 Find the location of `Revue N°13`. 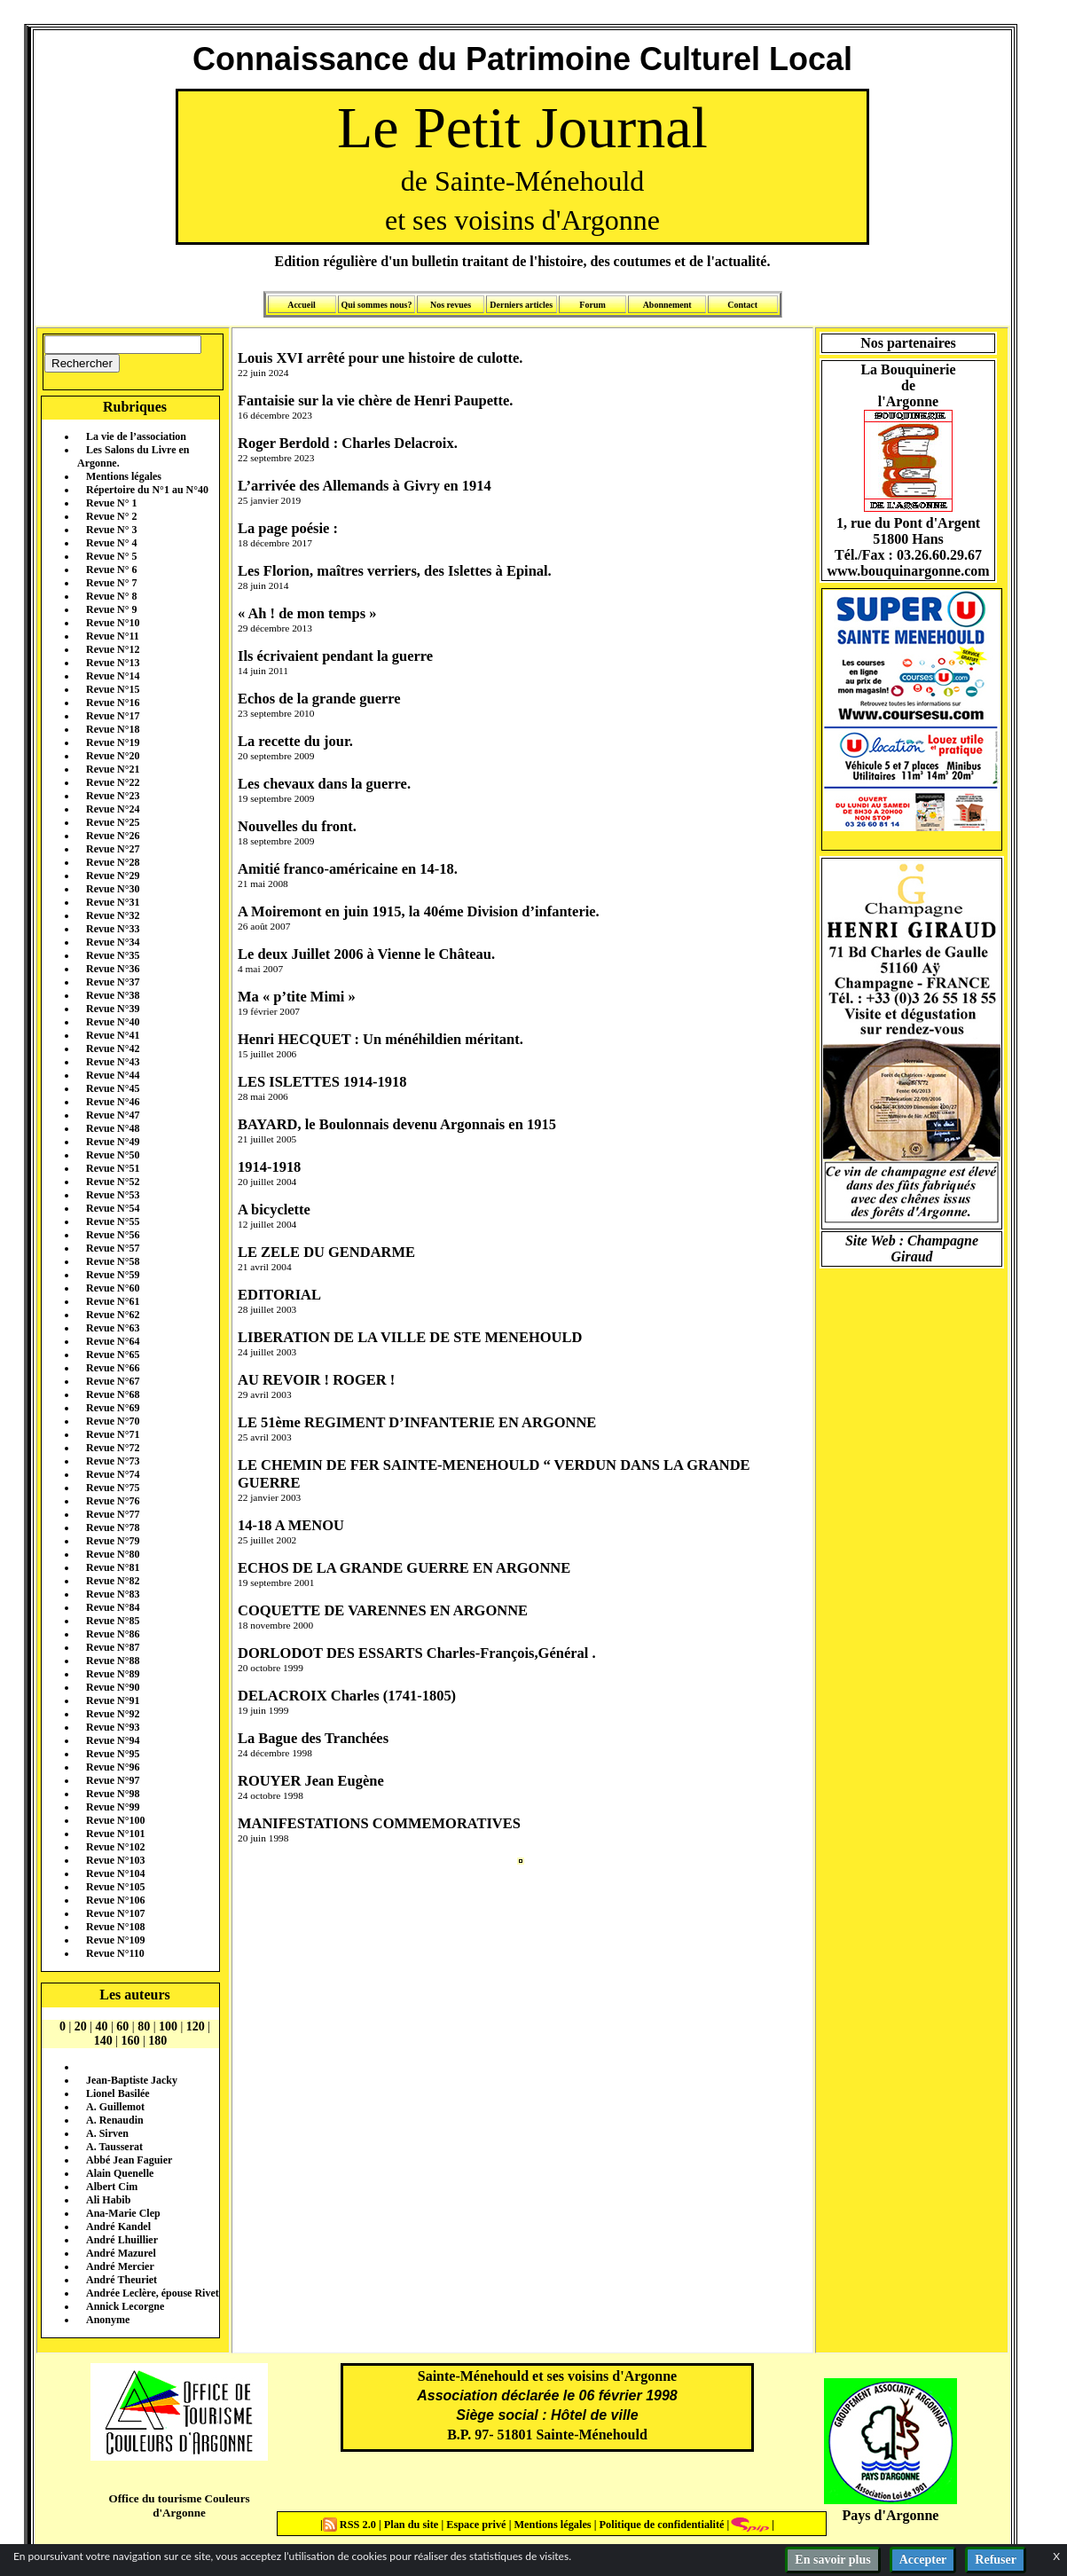

Revue N°13 is located at coordinates (112, 662).